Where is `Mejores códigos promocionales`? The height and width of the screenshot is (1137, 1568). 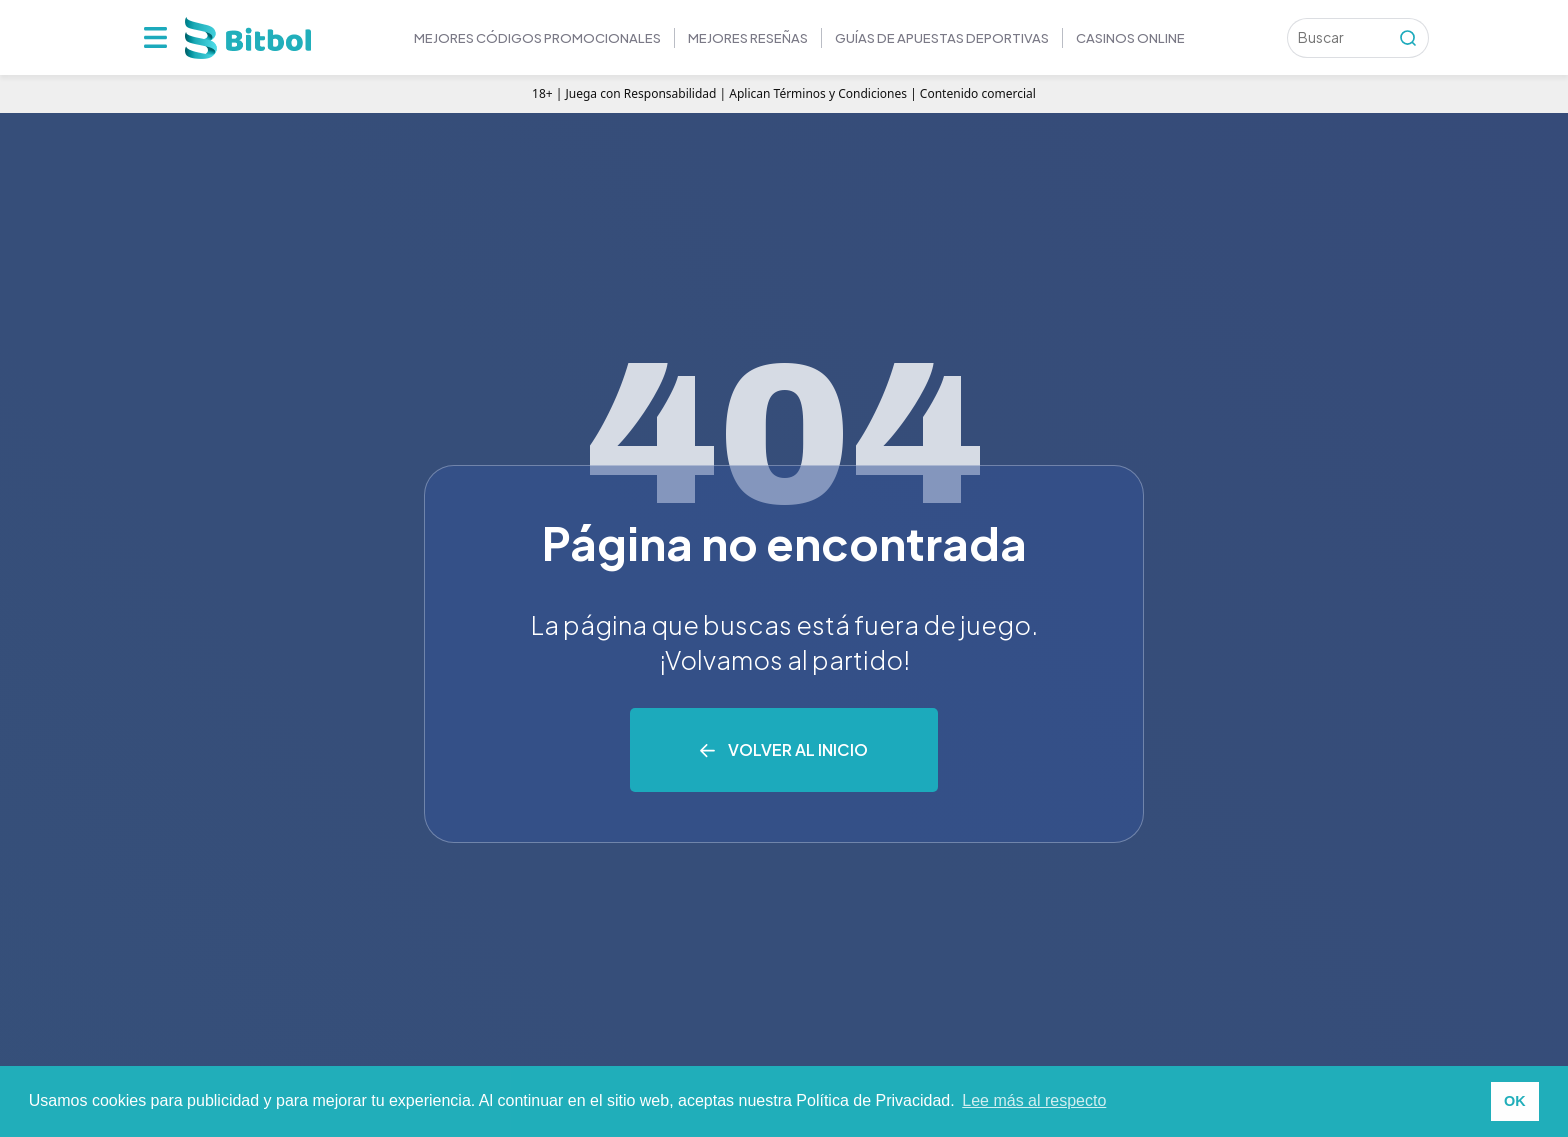 Mejores códigos promocionales is located at coordinates (537, 38).